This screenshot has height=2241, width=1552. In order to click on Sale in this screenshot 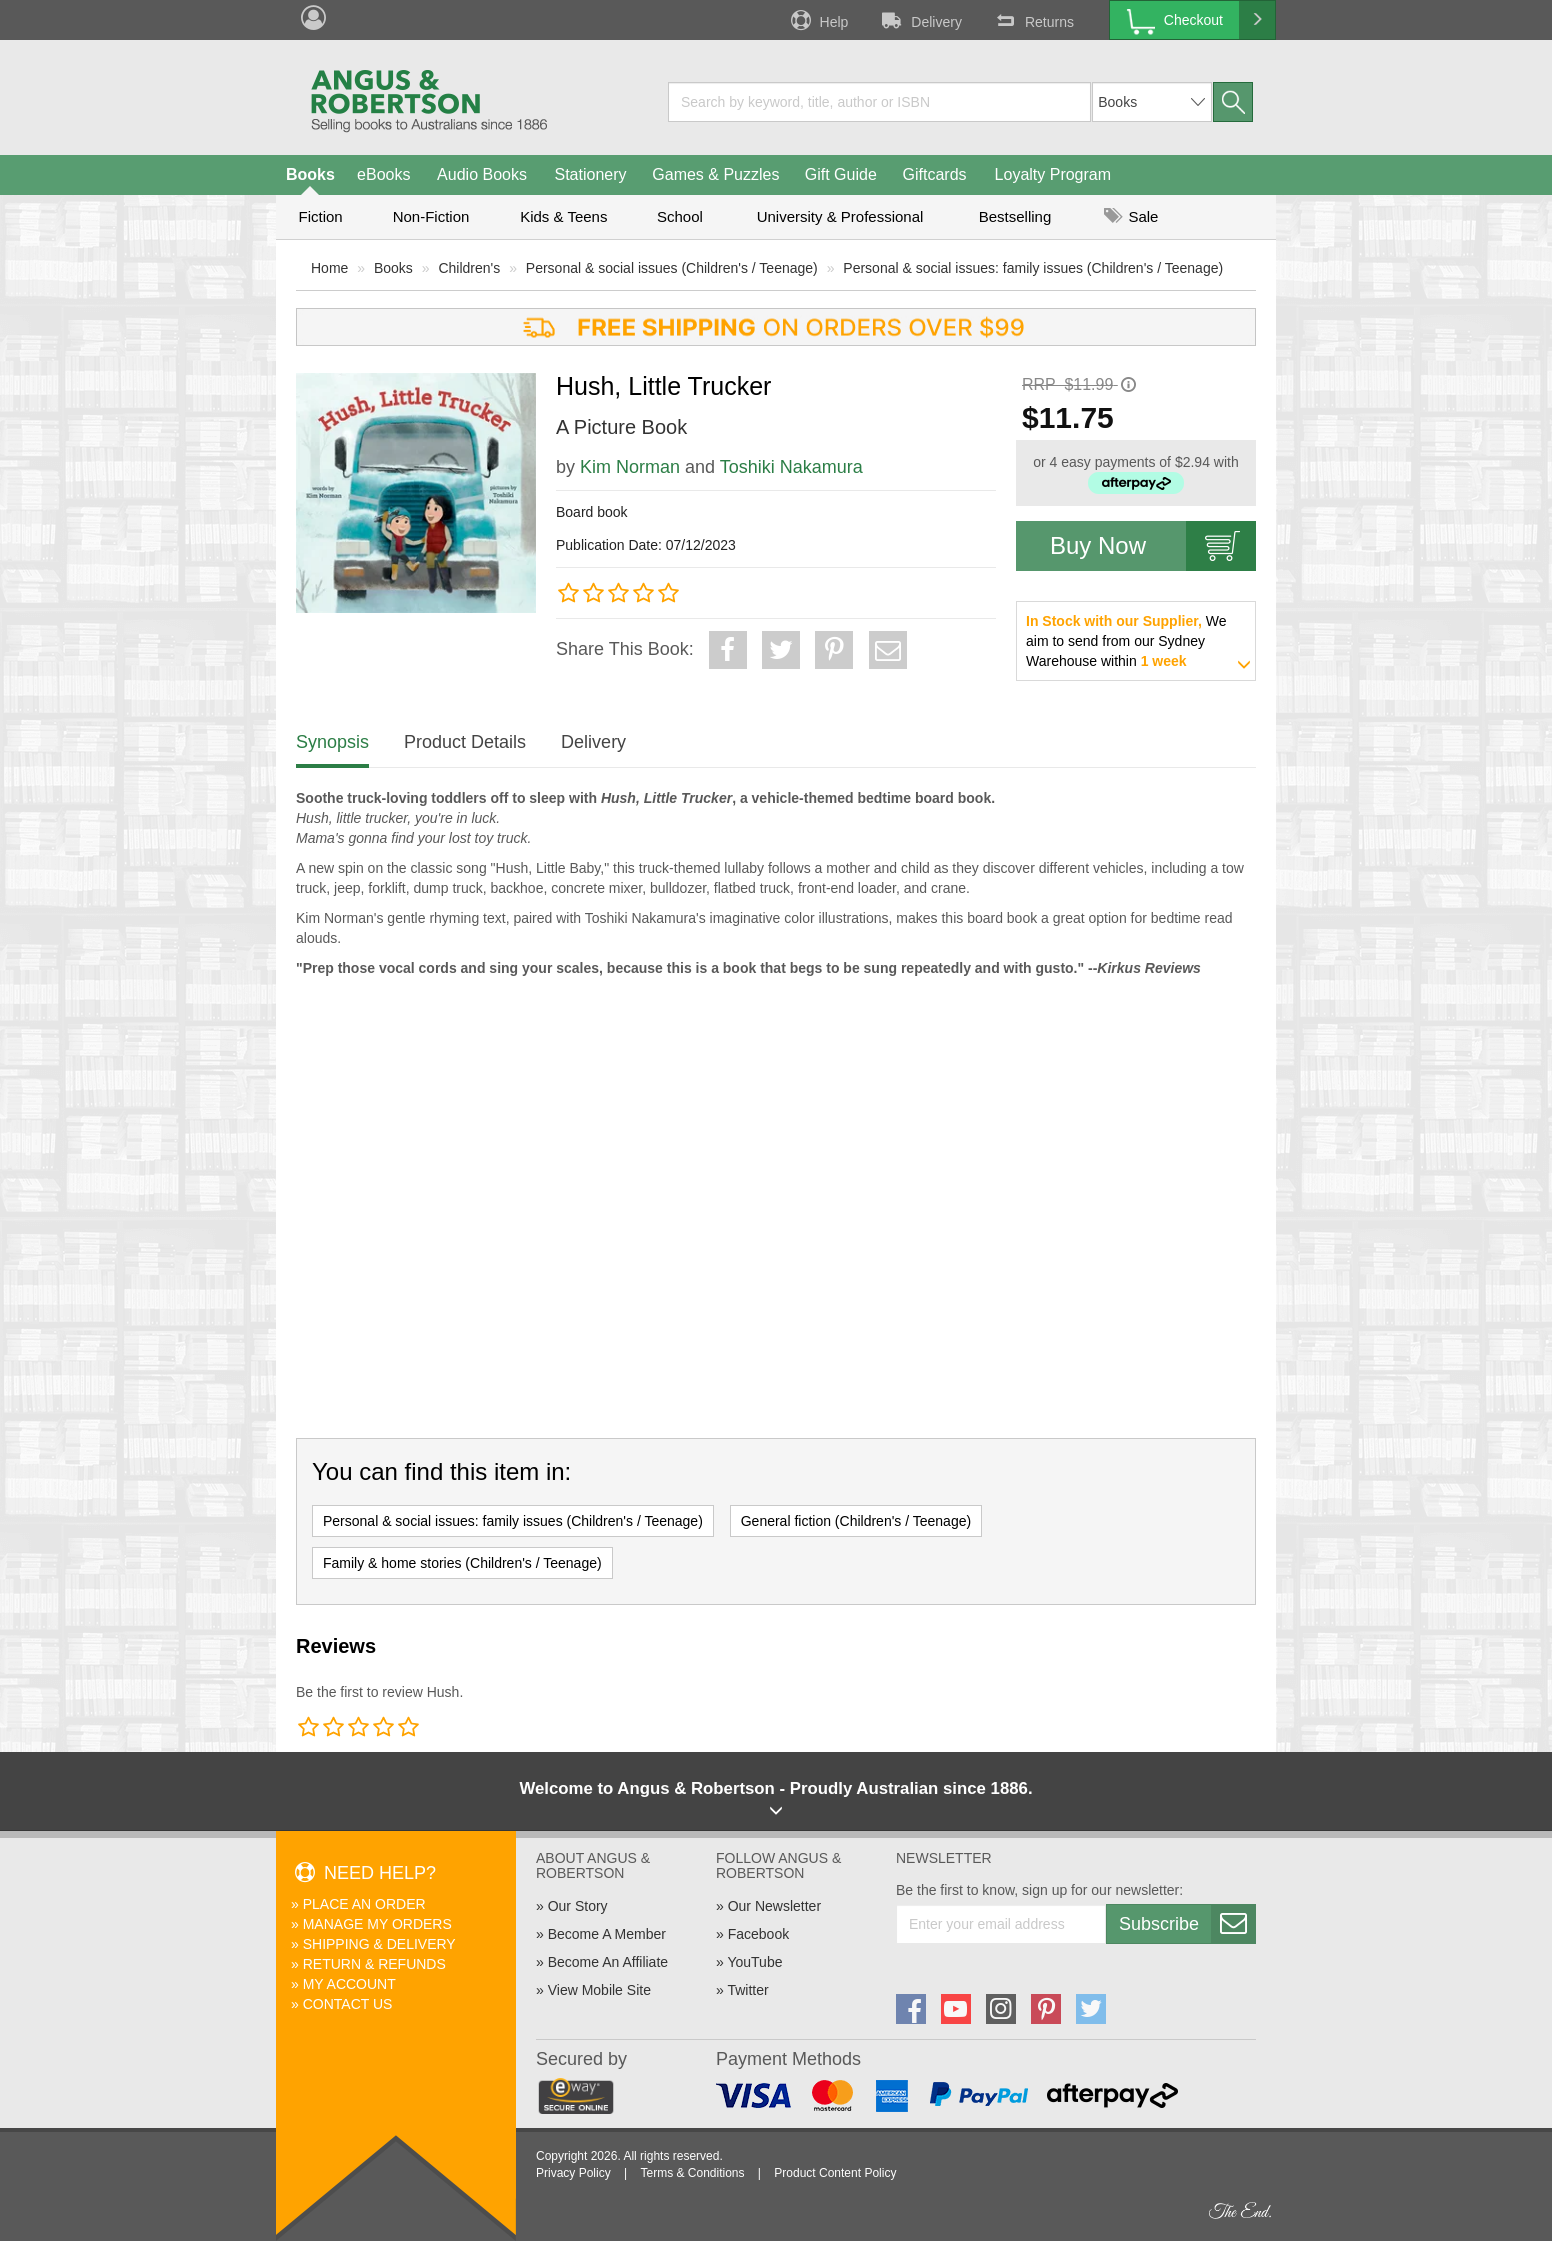, I will do `click(1131, 216)`.